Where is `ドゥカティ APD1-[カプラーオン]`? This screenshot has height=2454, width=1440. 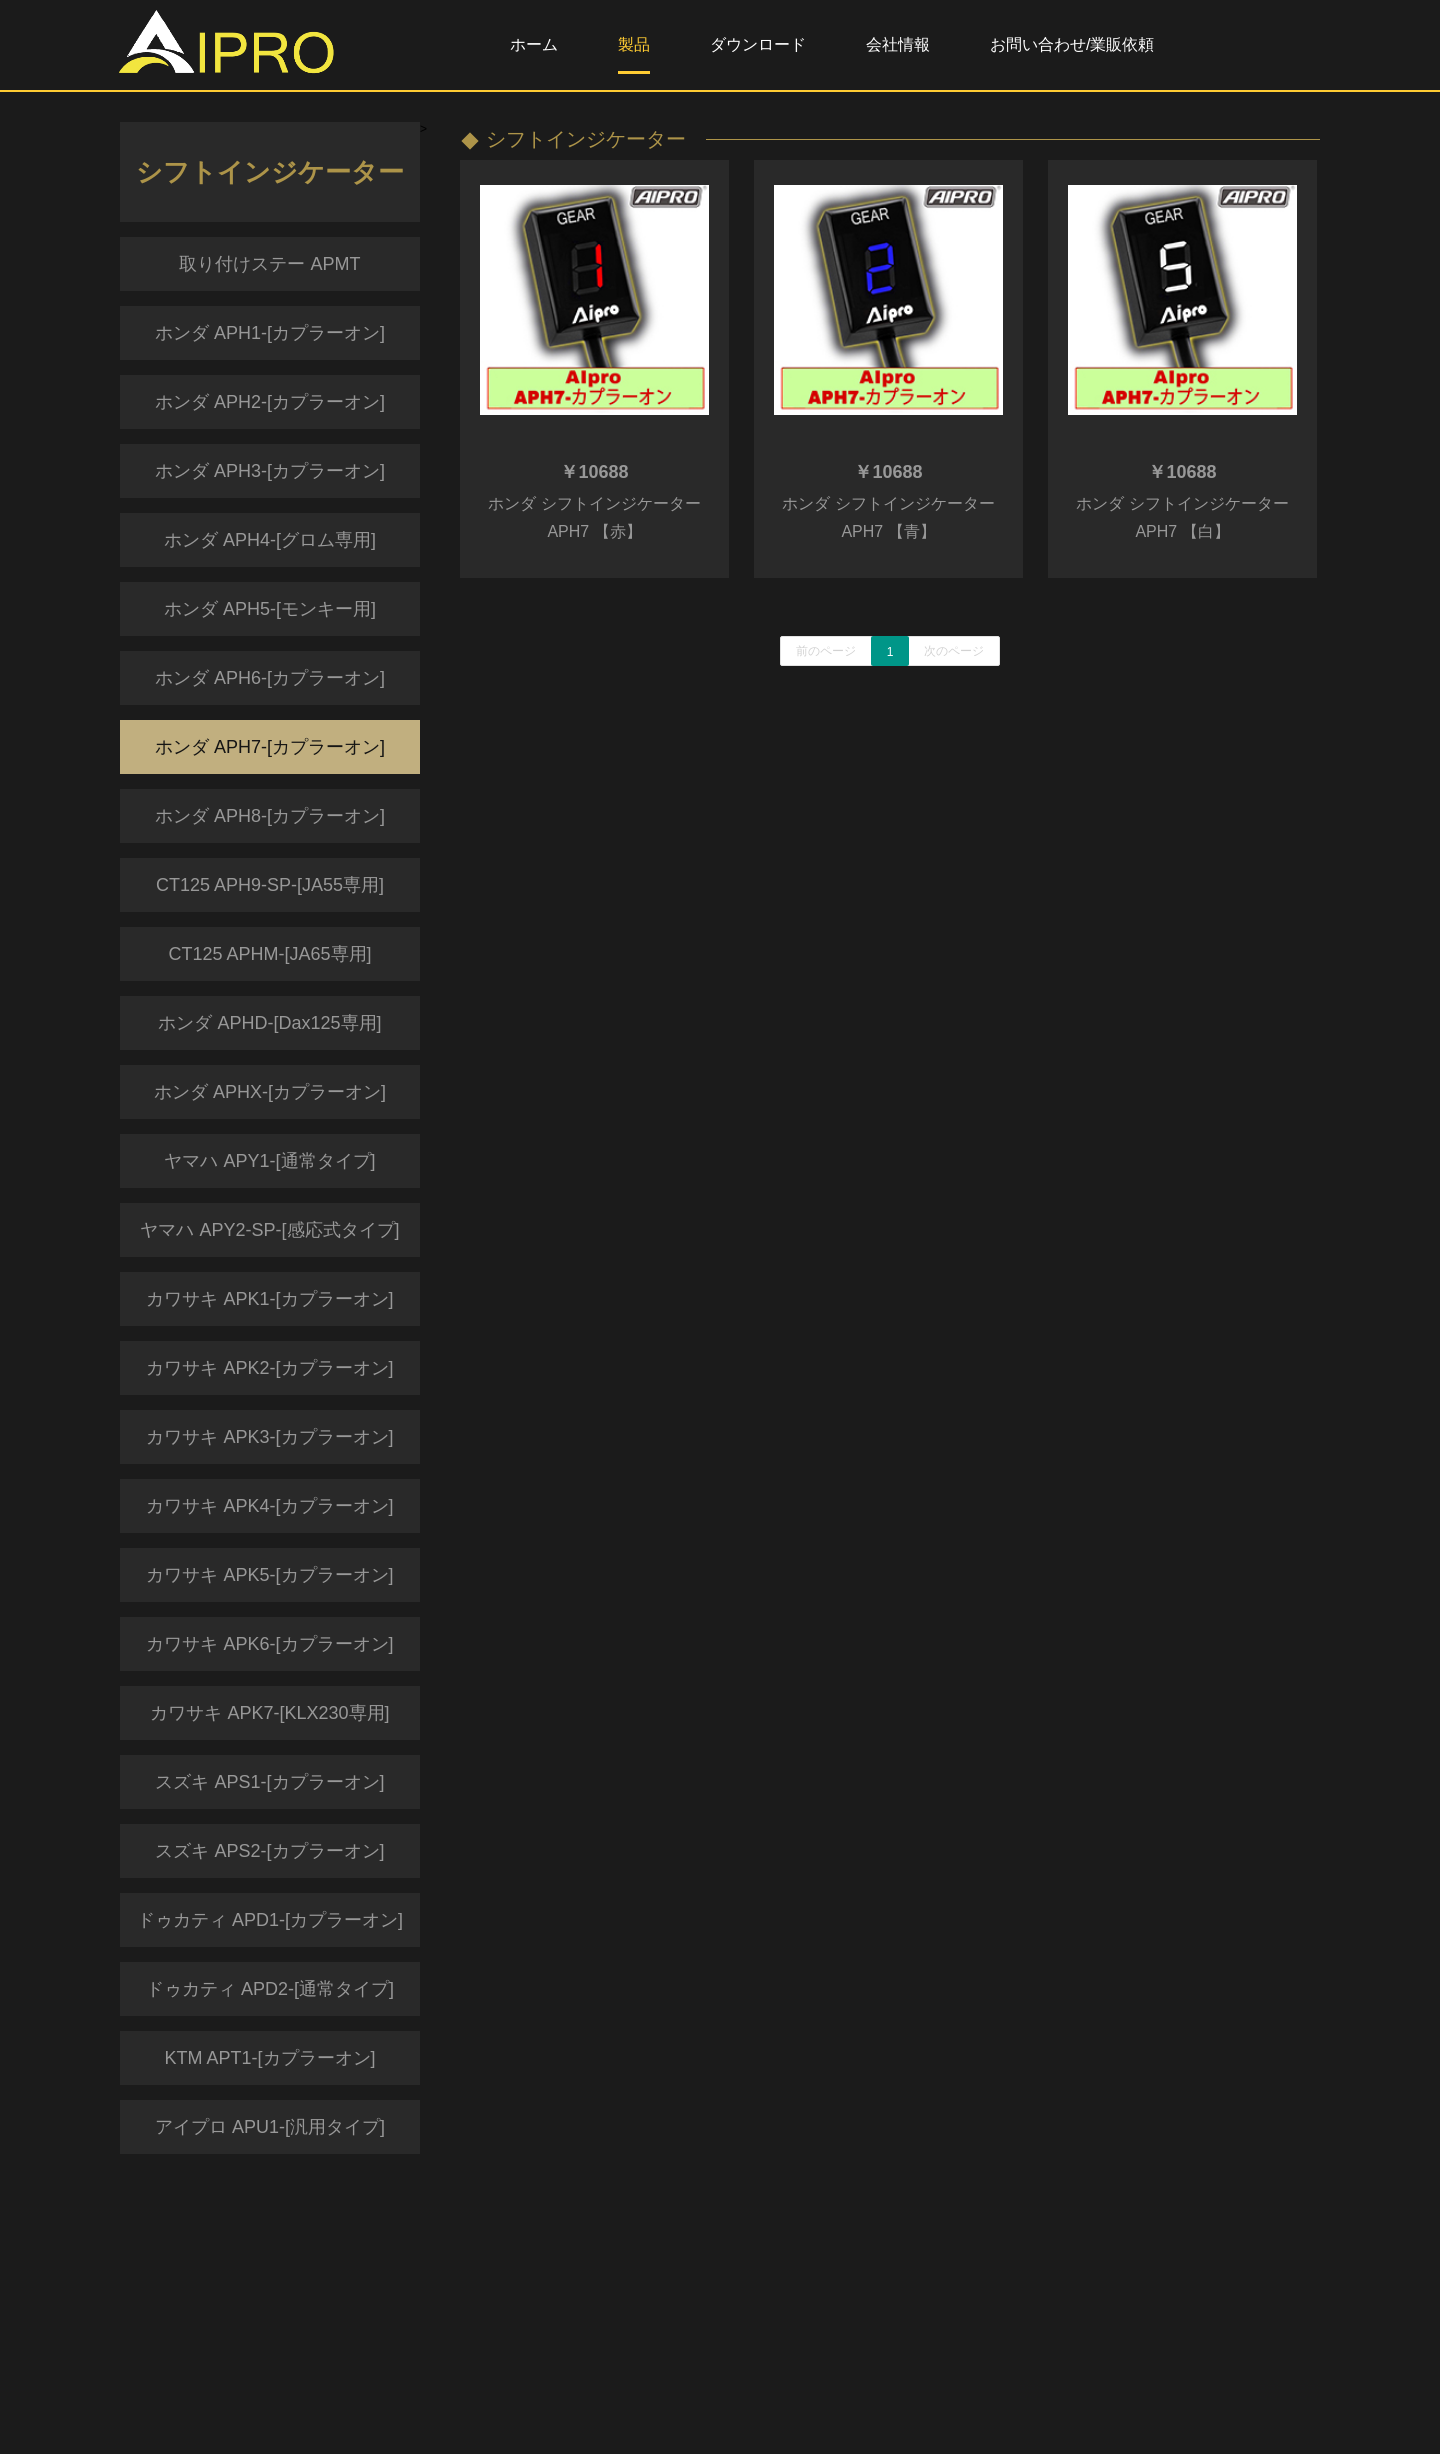
ドゥカティ APD1-[カプラーオン] is located at coordinates (270, 1920).